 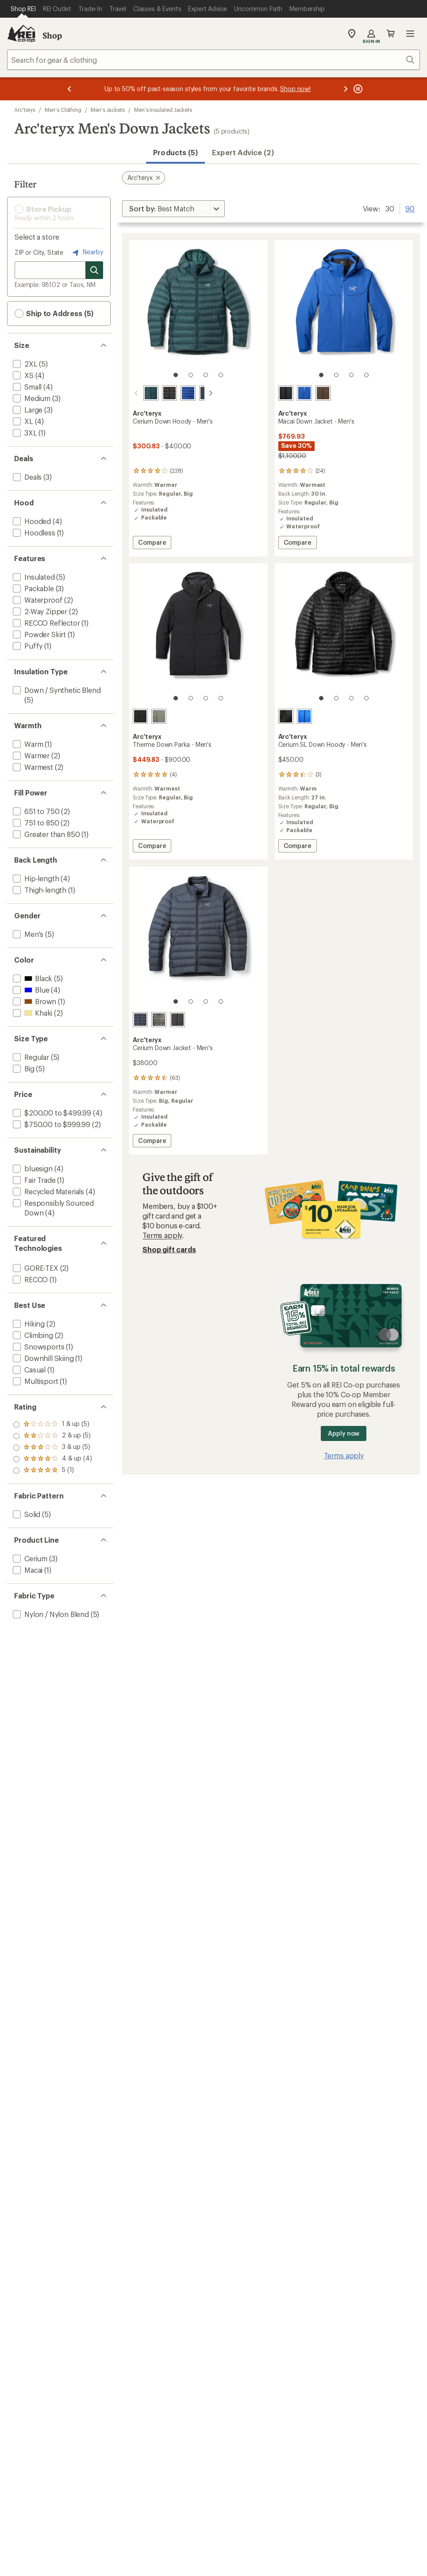 What do you see at coordinates (323, 393) in the screenshot?
I see `[Carob]` at bounding box center [323, 393].